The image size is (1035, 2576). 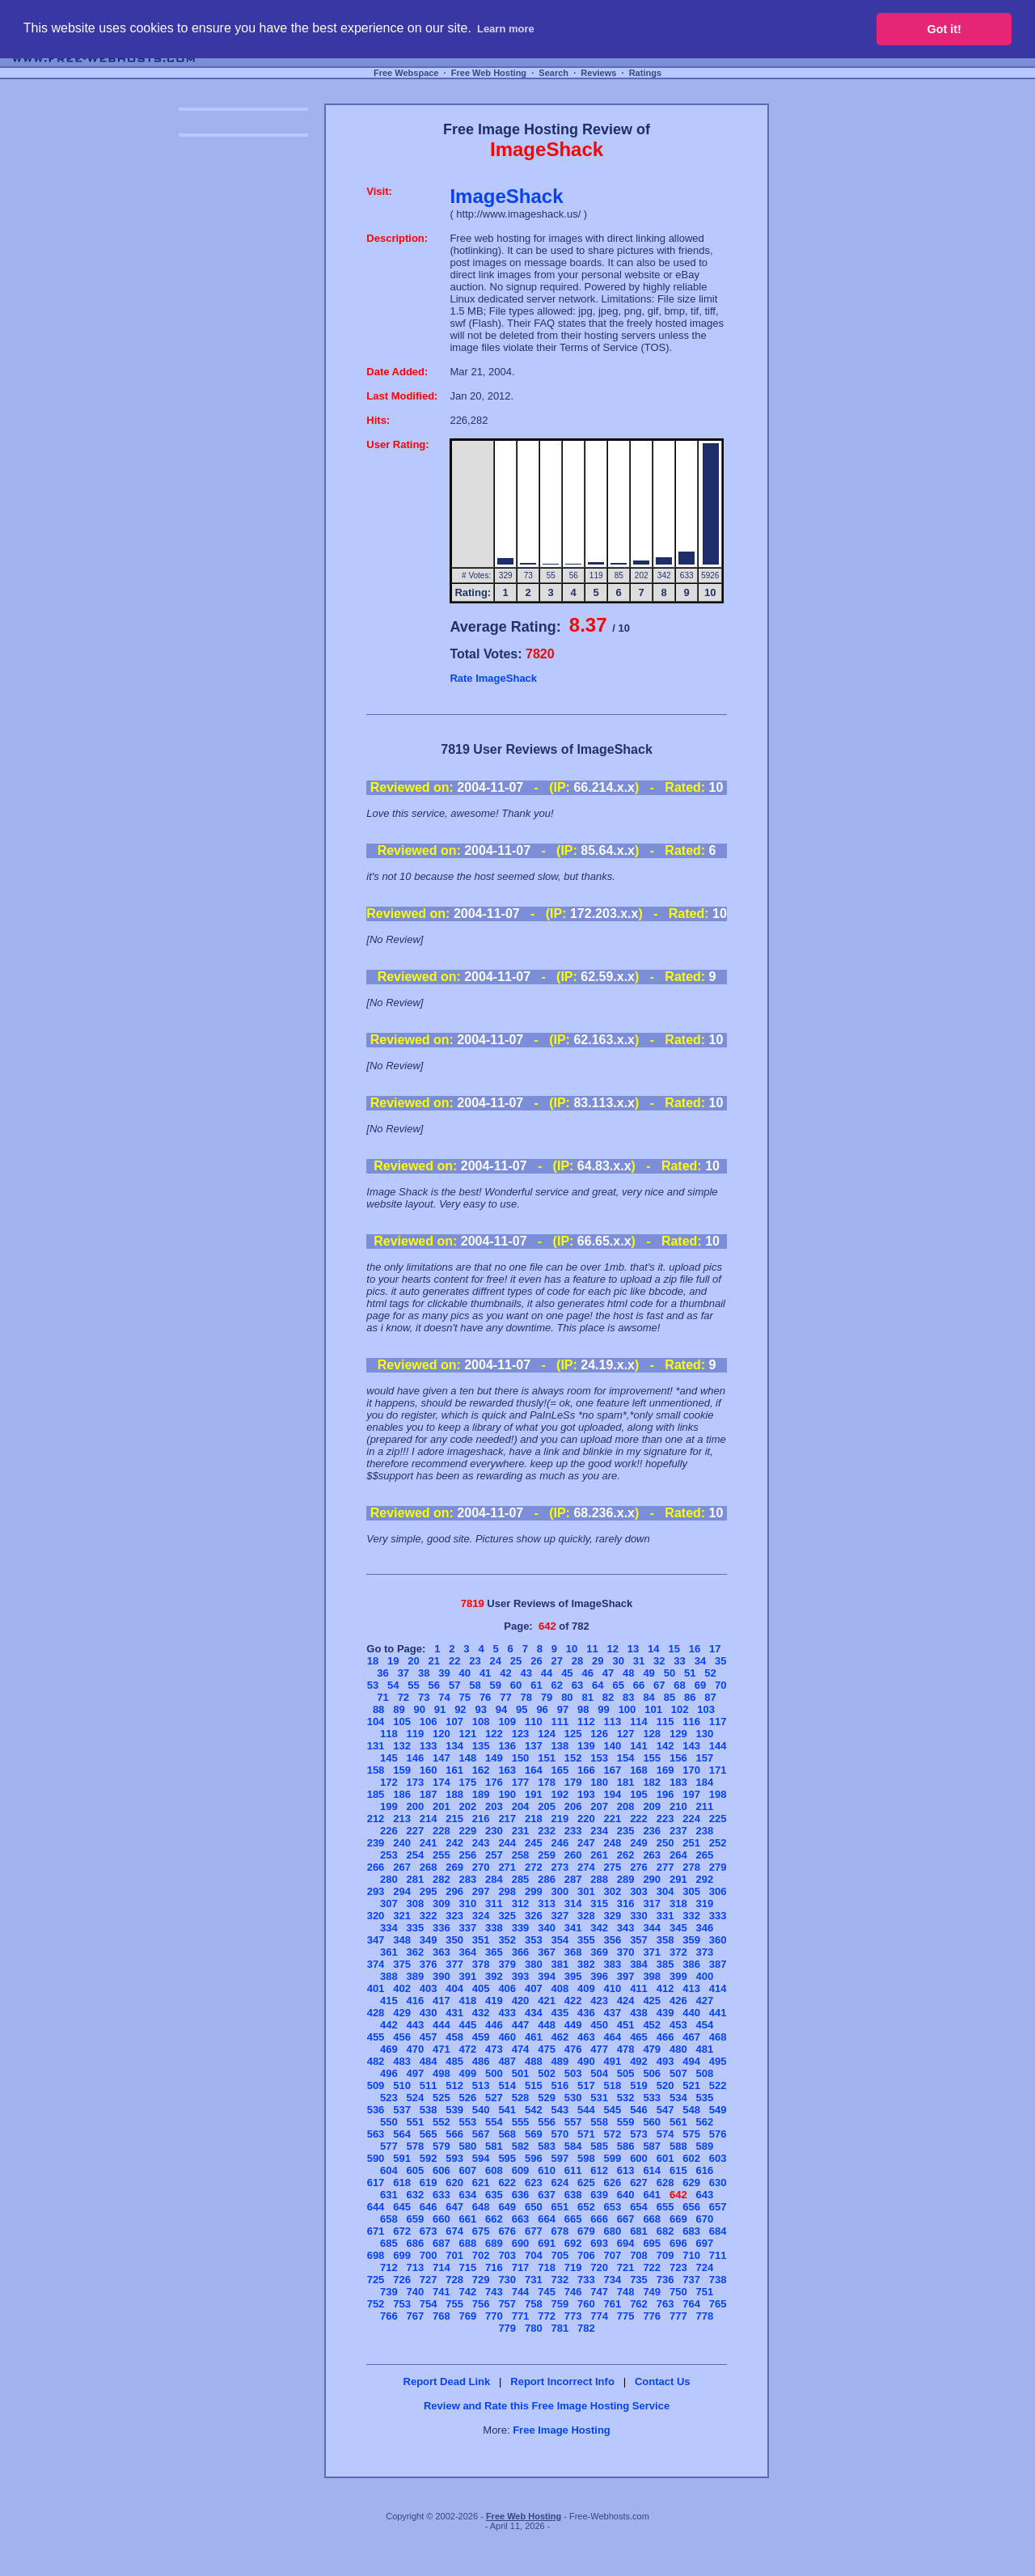 What do you see at coordinates (454, 2085) in the screenshot?
I see `512` at bounding box center [454, 2085].